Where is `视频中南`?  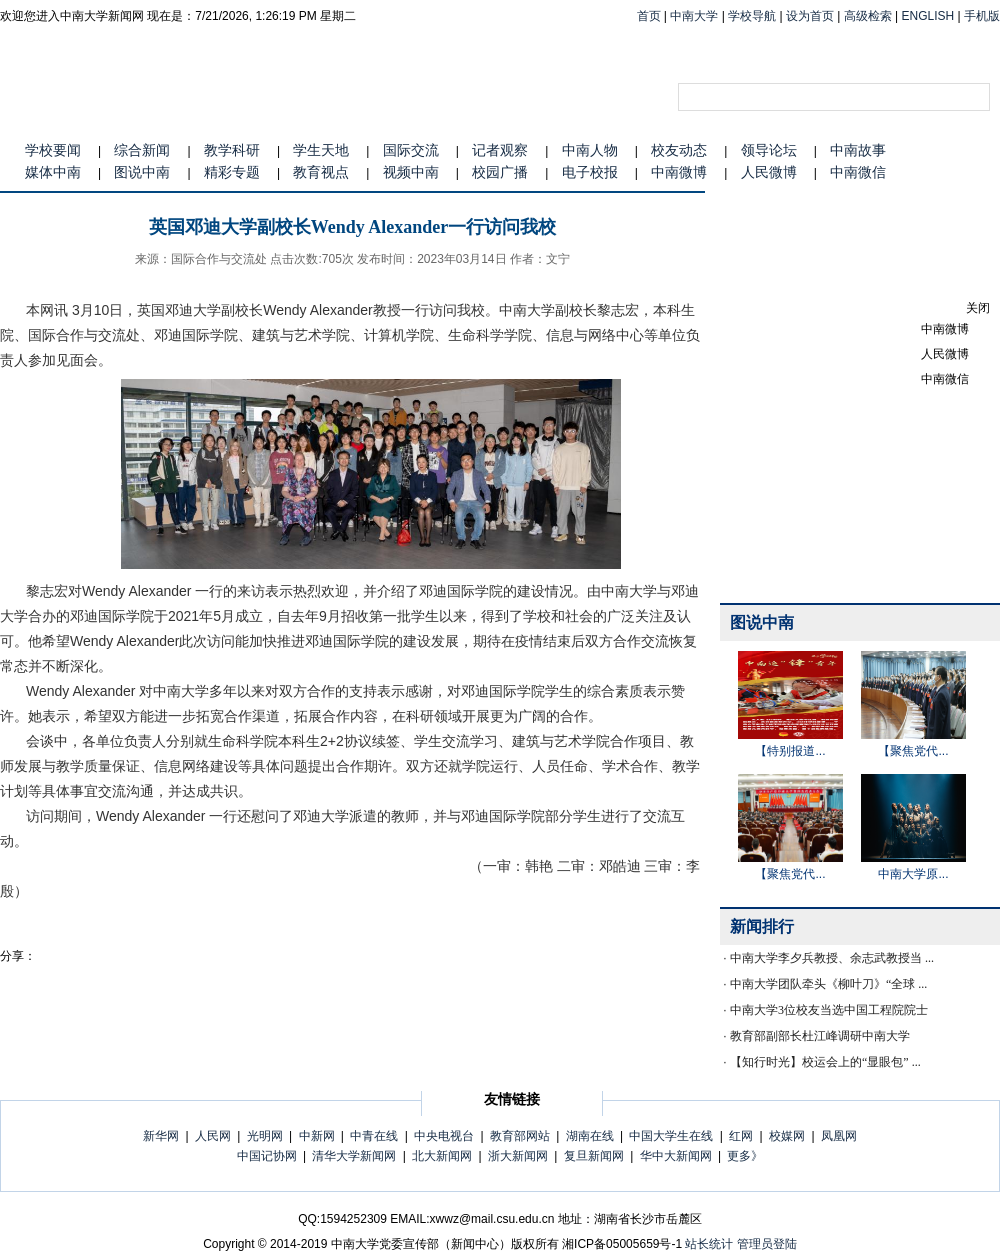
视频中南 is located at coordinates (411, 172).